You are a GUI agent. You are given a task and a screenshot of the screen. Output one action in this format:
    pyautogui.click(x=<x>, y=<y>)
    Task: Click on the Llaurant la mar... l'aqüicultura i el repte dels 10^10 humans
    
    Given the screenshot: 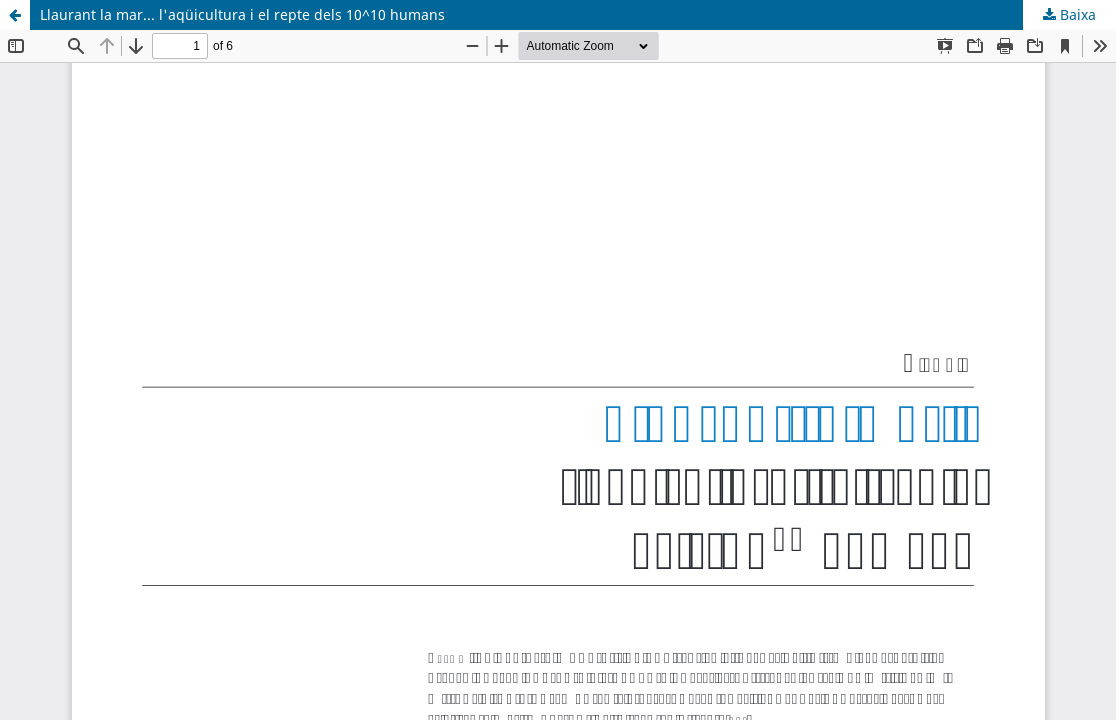 What is the action you would take?
    pyautogui.click(x=242, y=14)
    